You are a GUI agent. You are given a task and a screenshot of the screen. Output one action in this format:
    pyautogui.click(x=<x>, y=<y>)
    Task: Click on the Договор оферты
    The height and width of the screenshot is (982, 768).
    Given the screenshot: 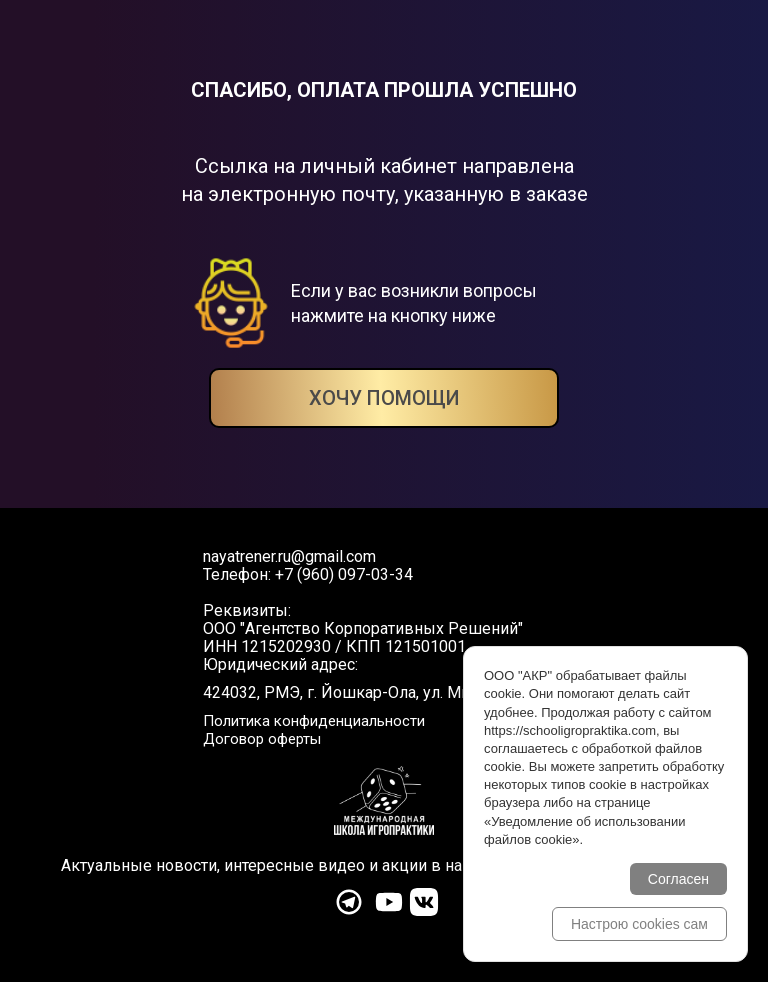 What is the action you would take?
    pyautogui.click(x=262, y=739)
    